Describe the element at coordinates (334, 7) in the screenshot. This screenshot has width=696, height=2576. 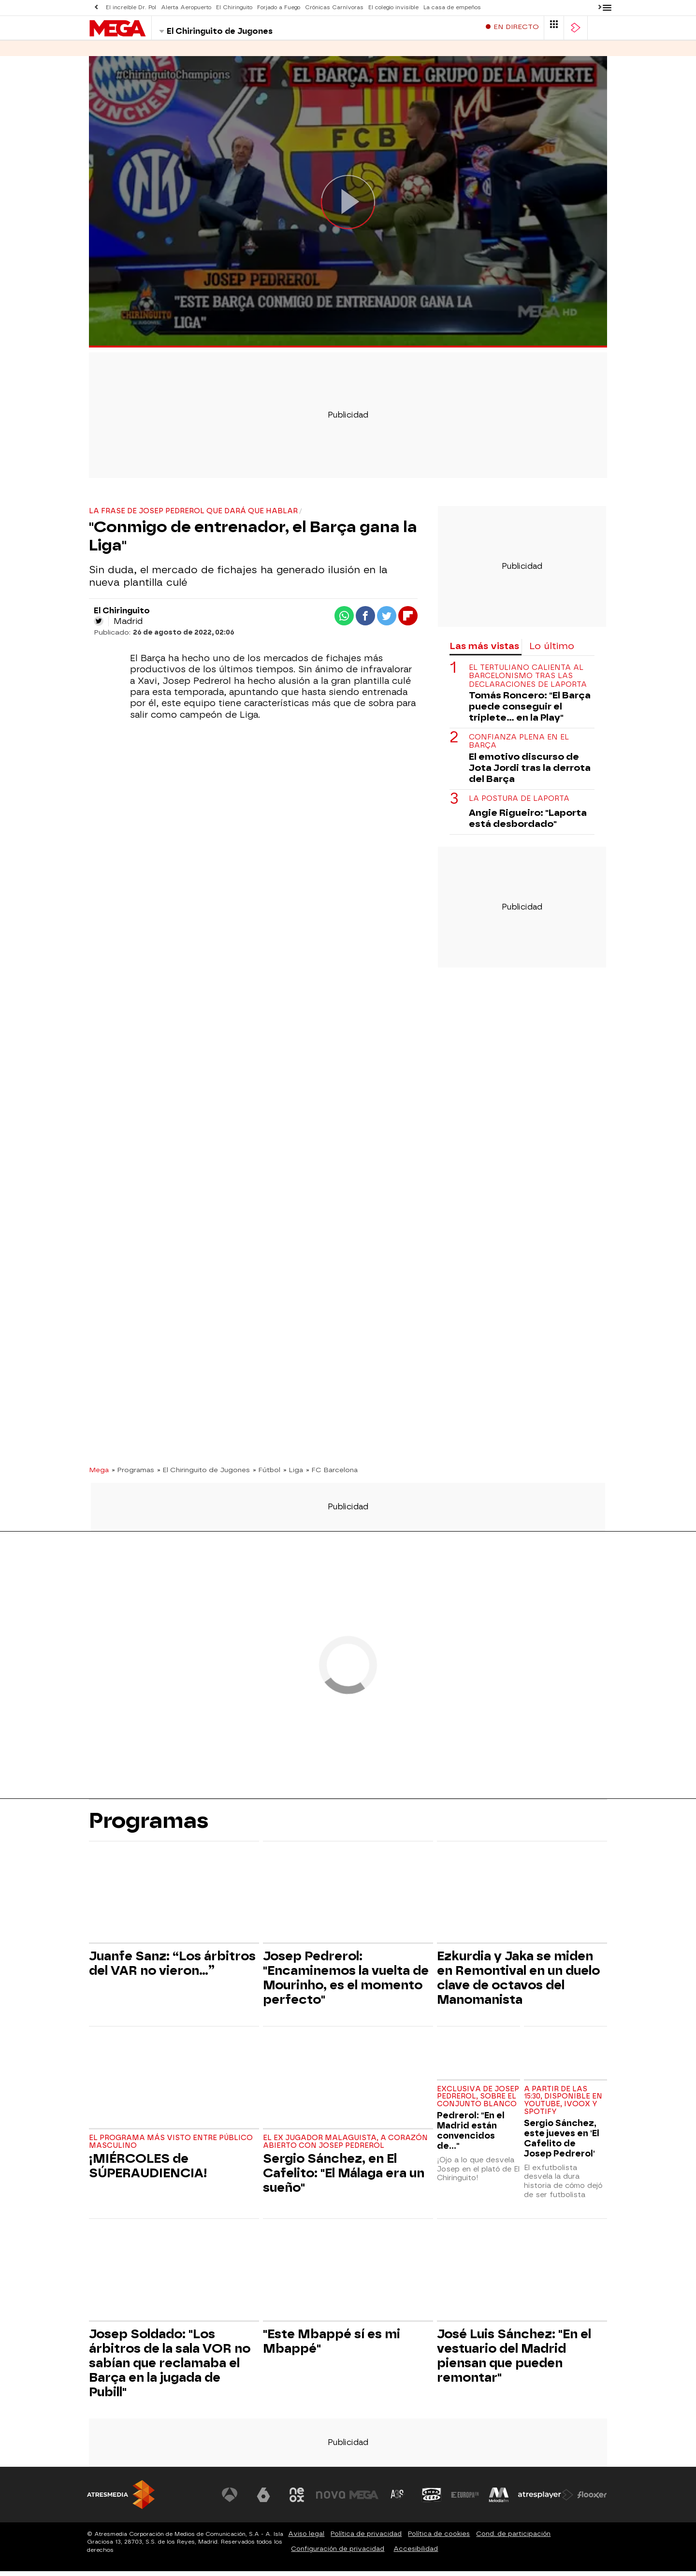
I see `Crónicas Carnívoras` at that location.